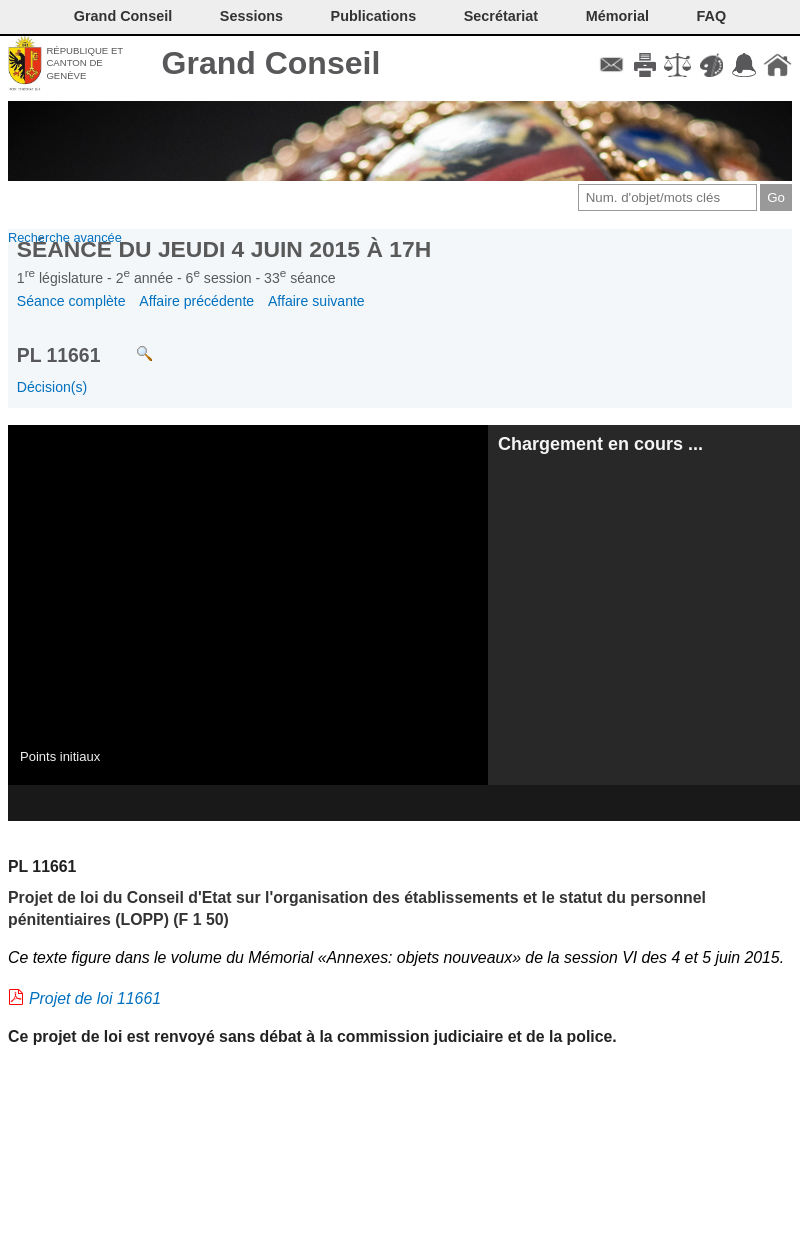 The width and height of the screenshot is (800, 1234). I want to click on Séance complète, so click(71, 301).